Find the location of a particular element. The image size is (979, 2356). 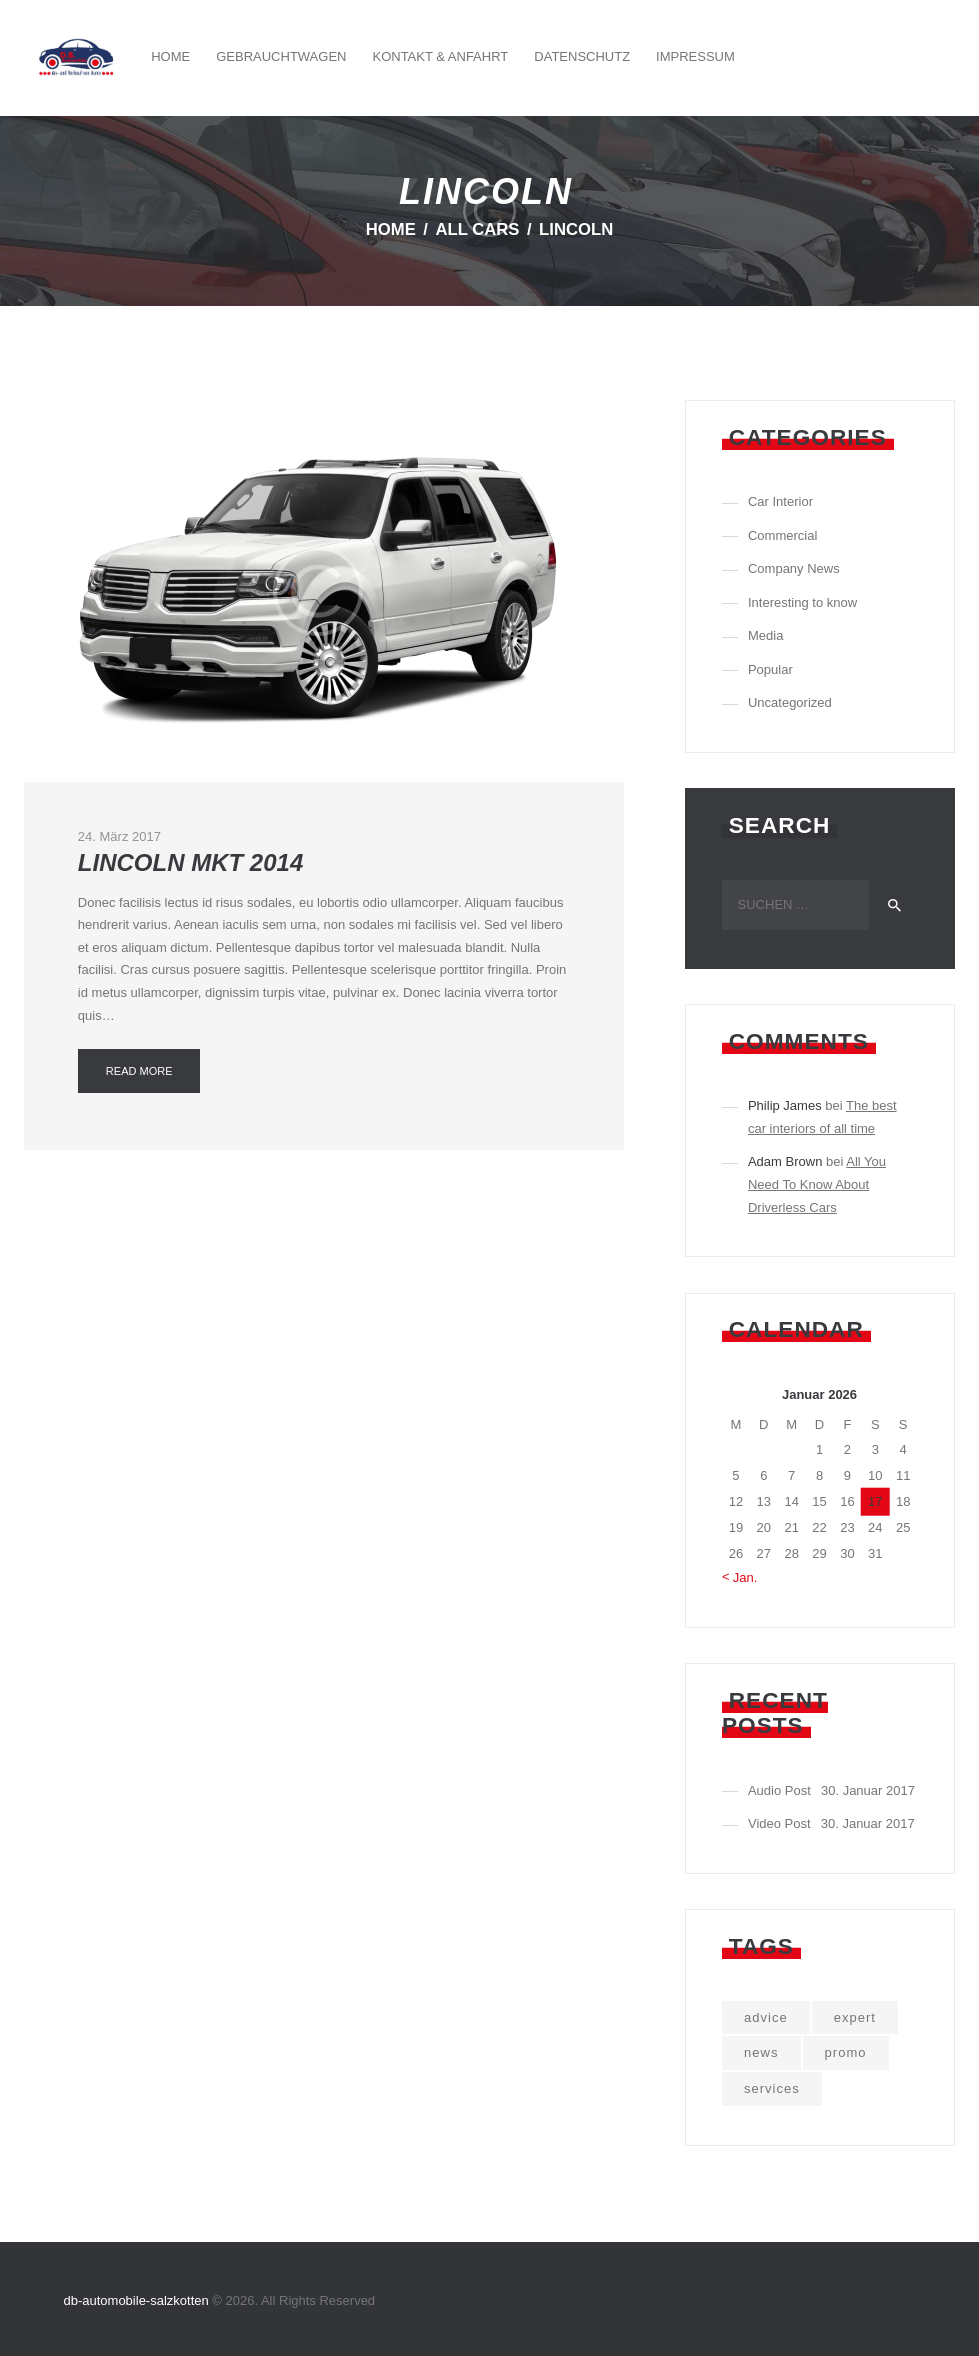

Uncategorized is located at coordinates (790, 702).